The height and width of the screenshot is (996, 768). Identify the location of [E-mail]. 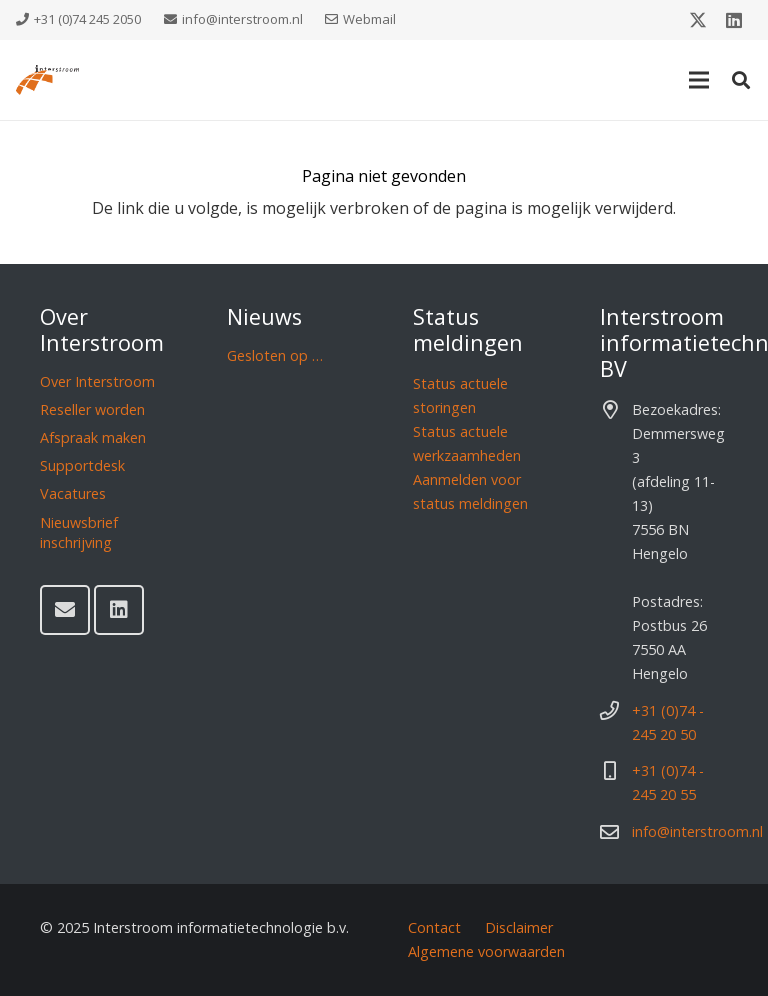
(65, 610).